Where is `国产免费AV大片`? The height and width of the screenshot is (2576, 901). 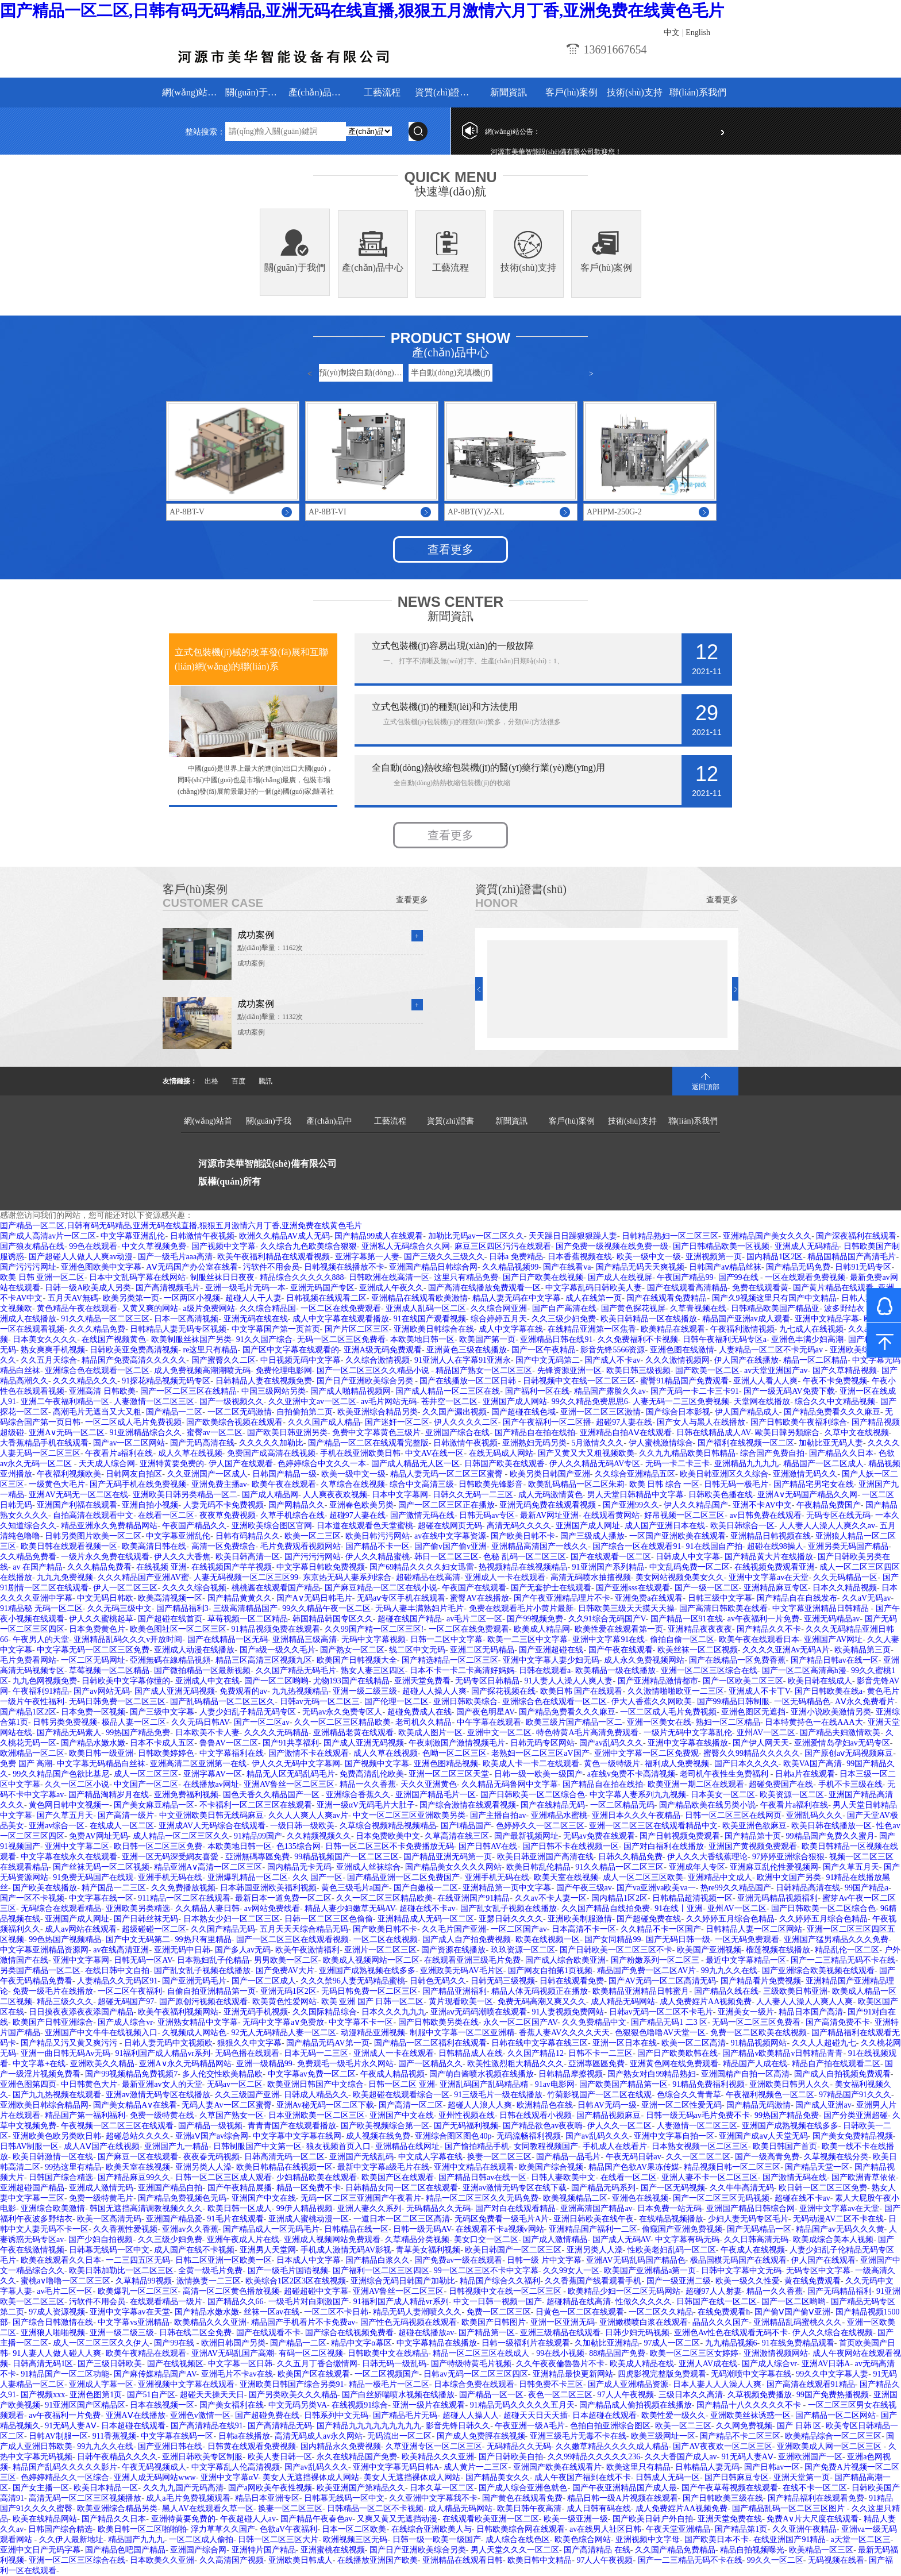
国产免费AV大片 is located at coordinates (285, 1970).